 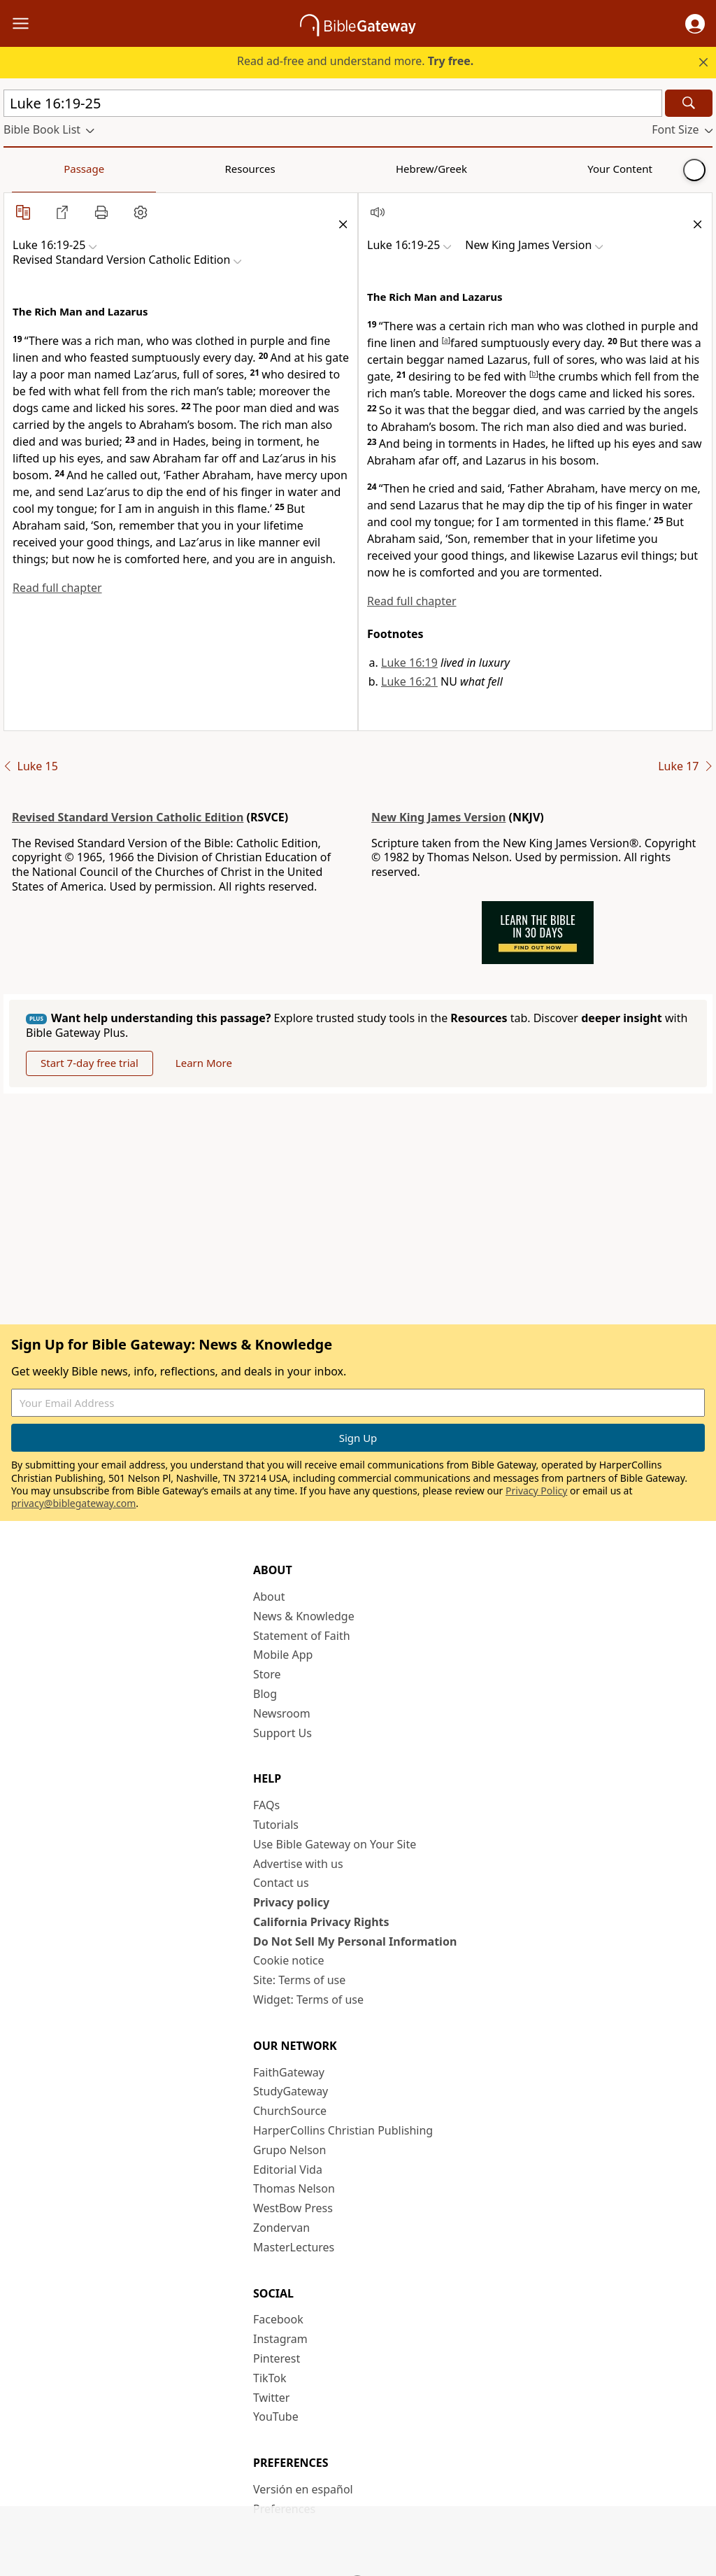 I want to click on Statement of Faith, so click(x=301, y=1635).